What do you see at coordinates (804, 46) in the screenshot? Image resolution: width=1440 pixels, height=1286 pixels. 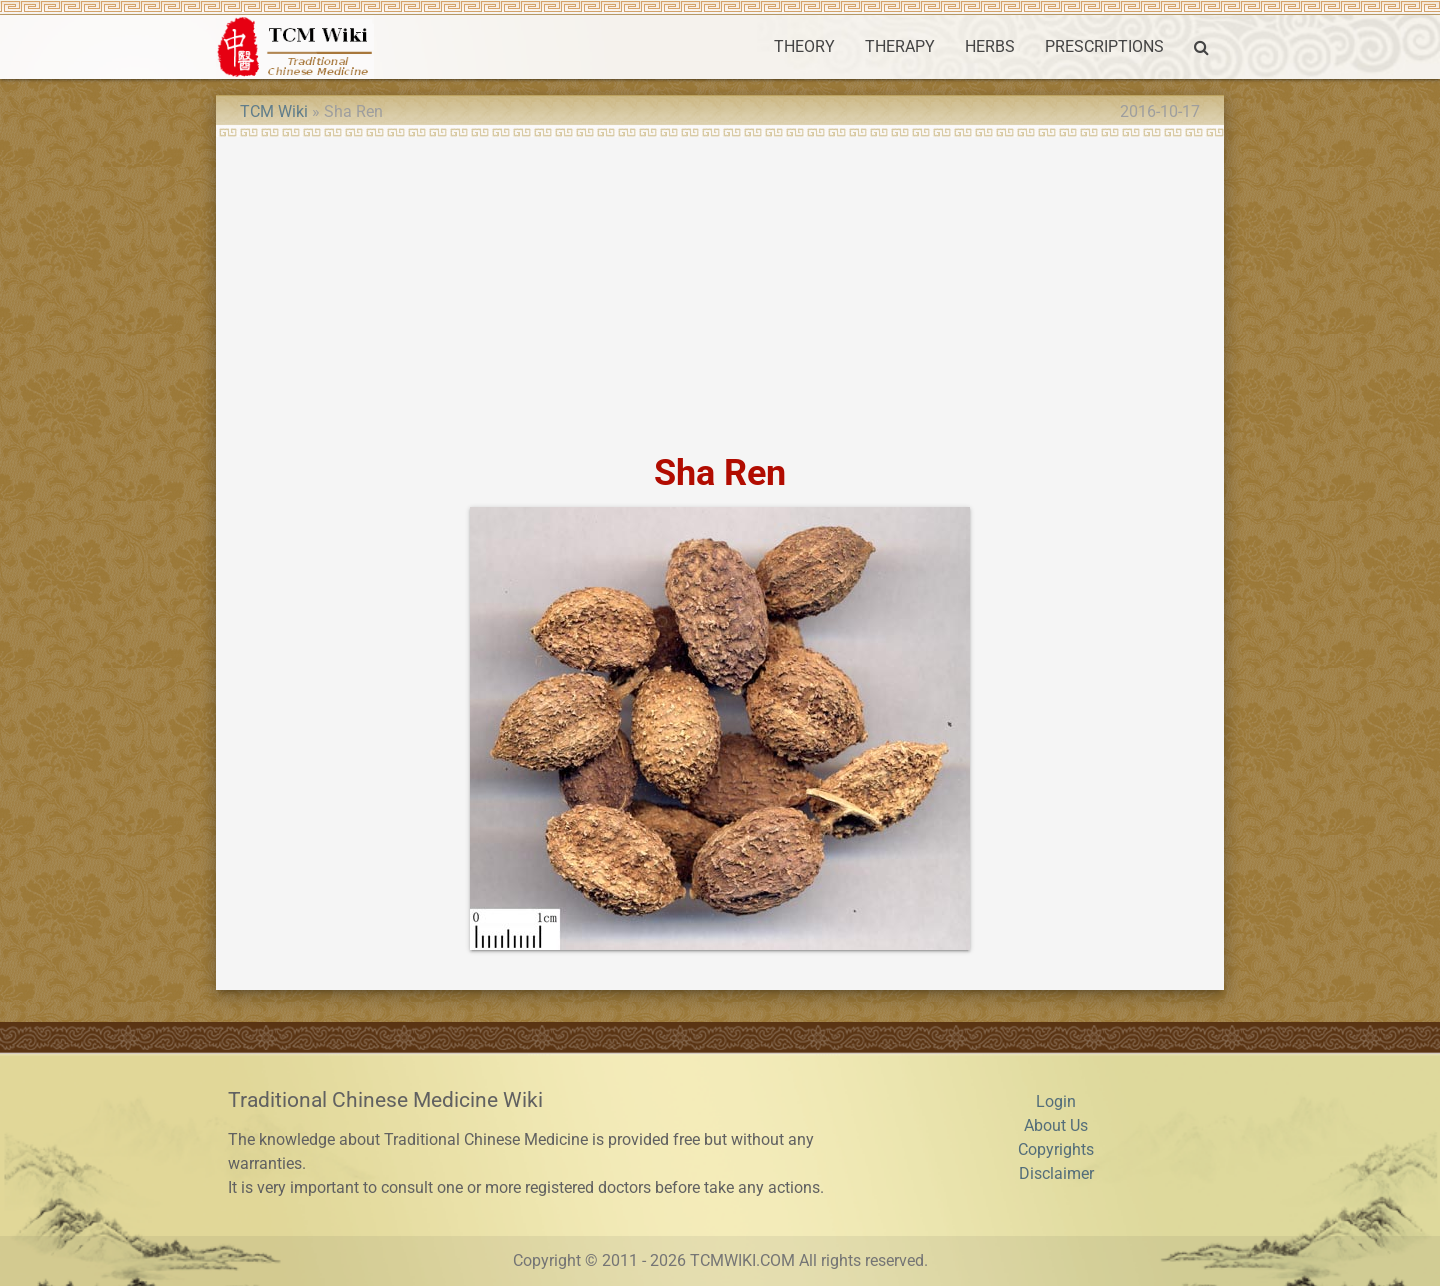 I see `THEORY` at bounding box center [804, 46].